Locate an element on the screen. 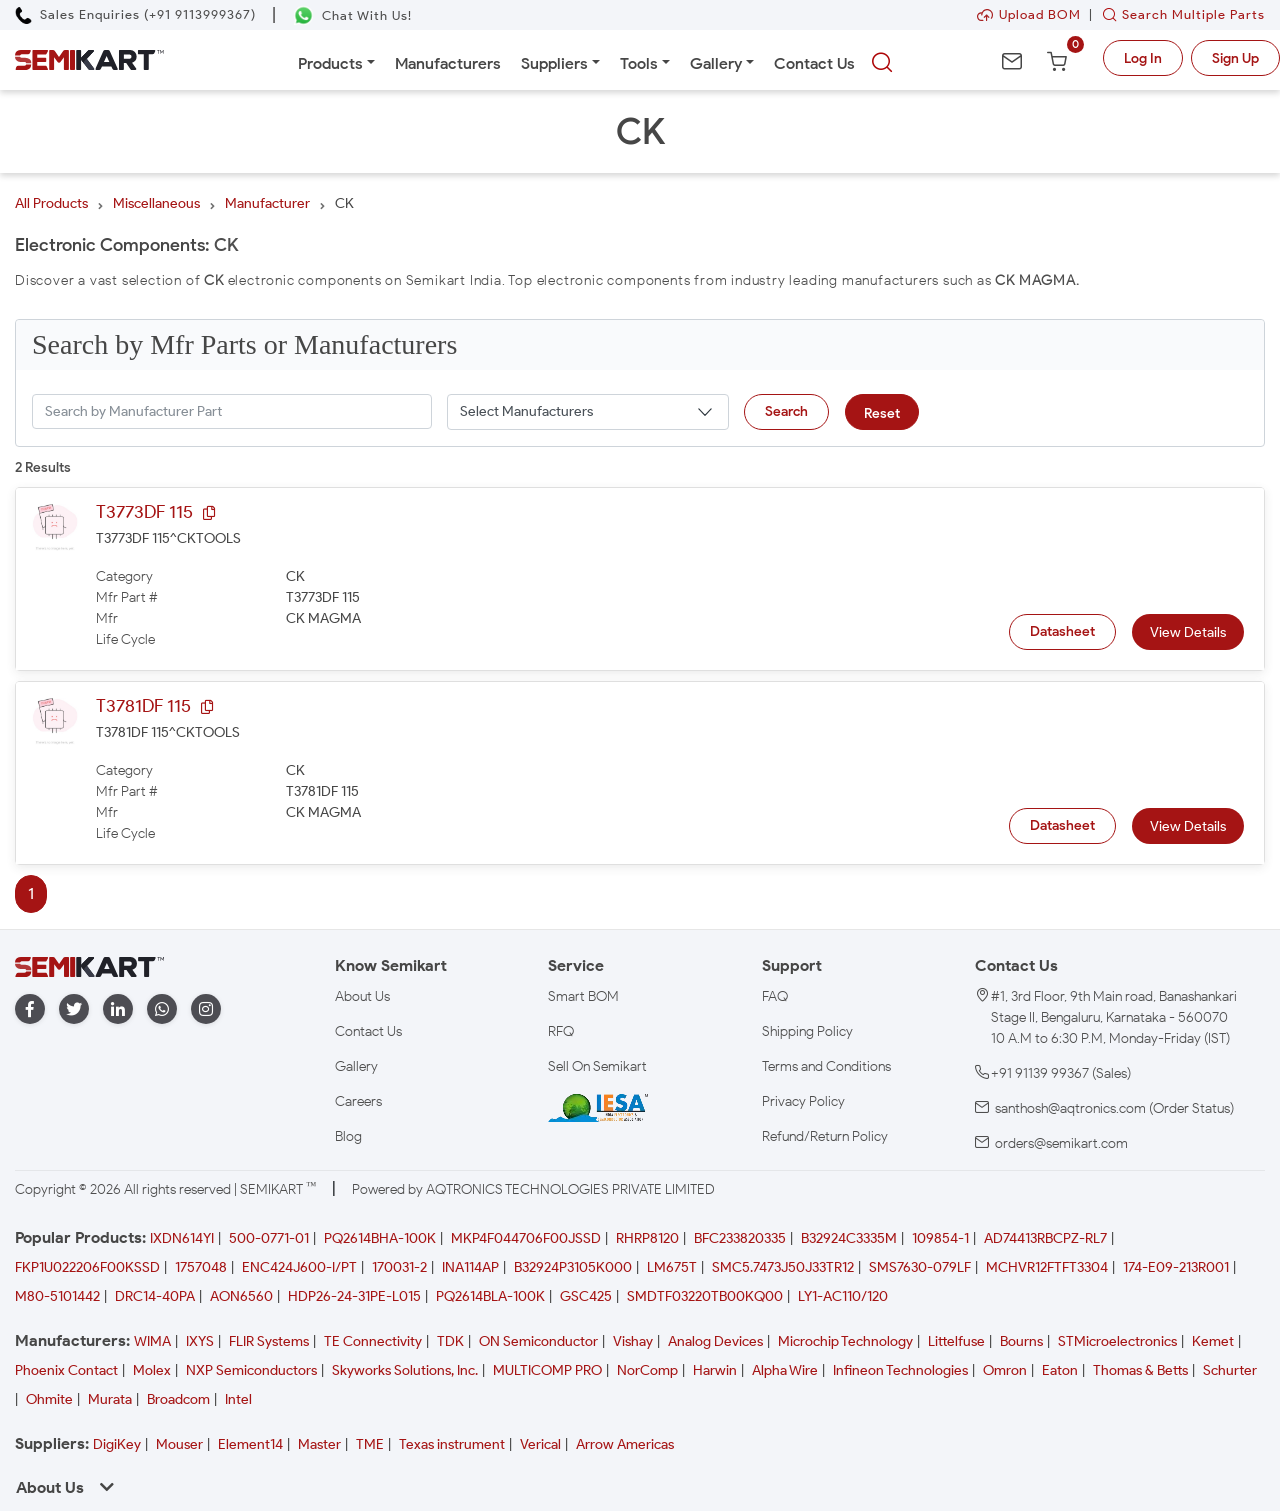 This screenshot has height=1511, width=1280. DigiKey is located at coordinates (117, 1444).